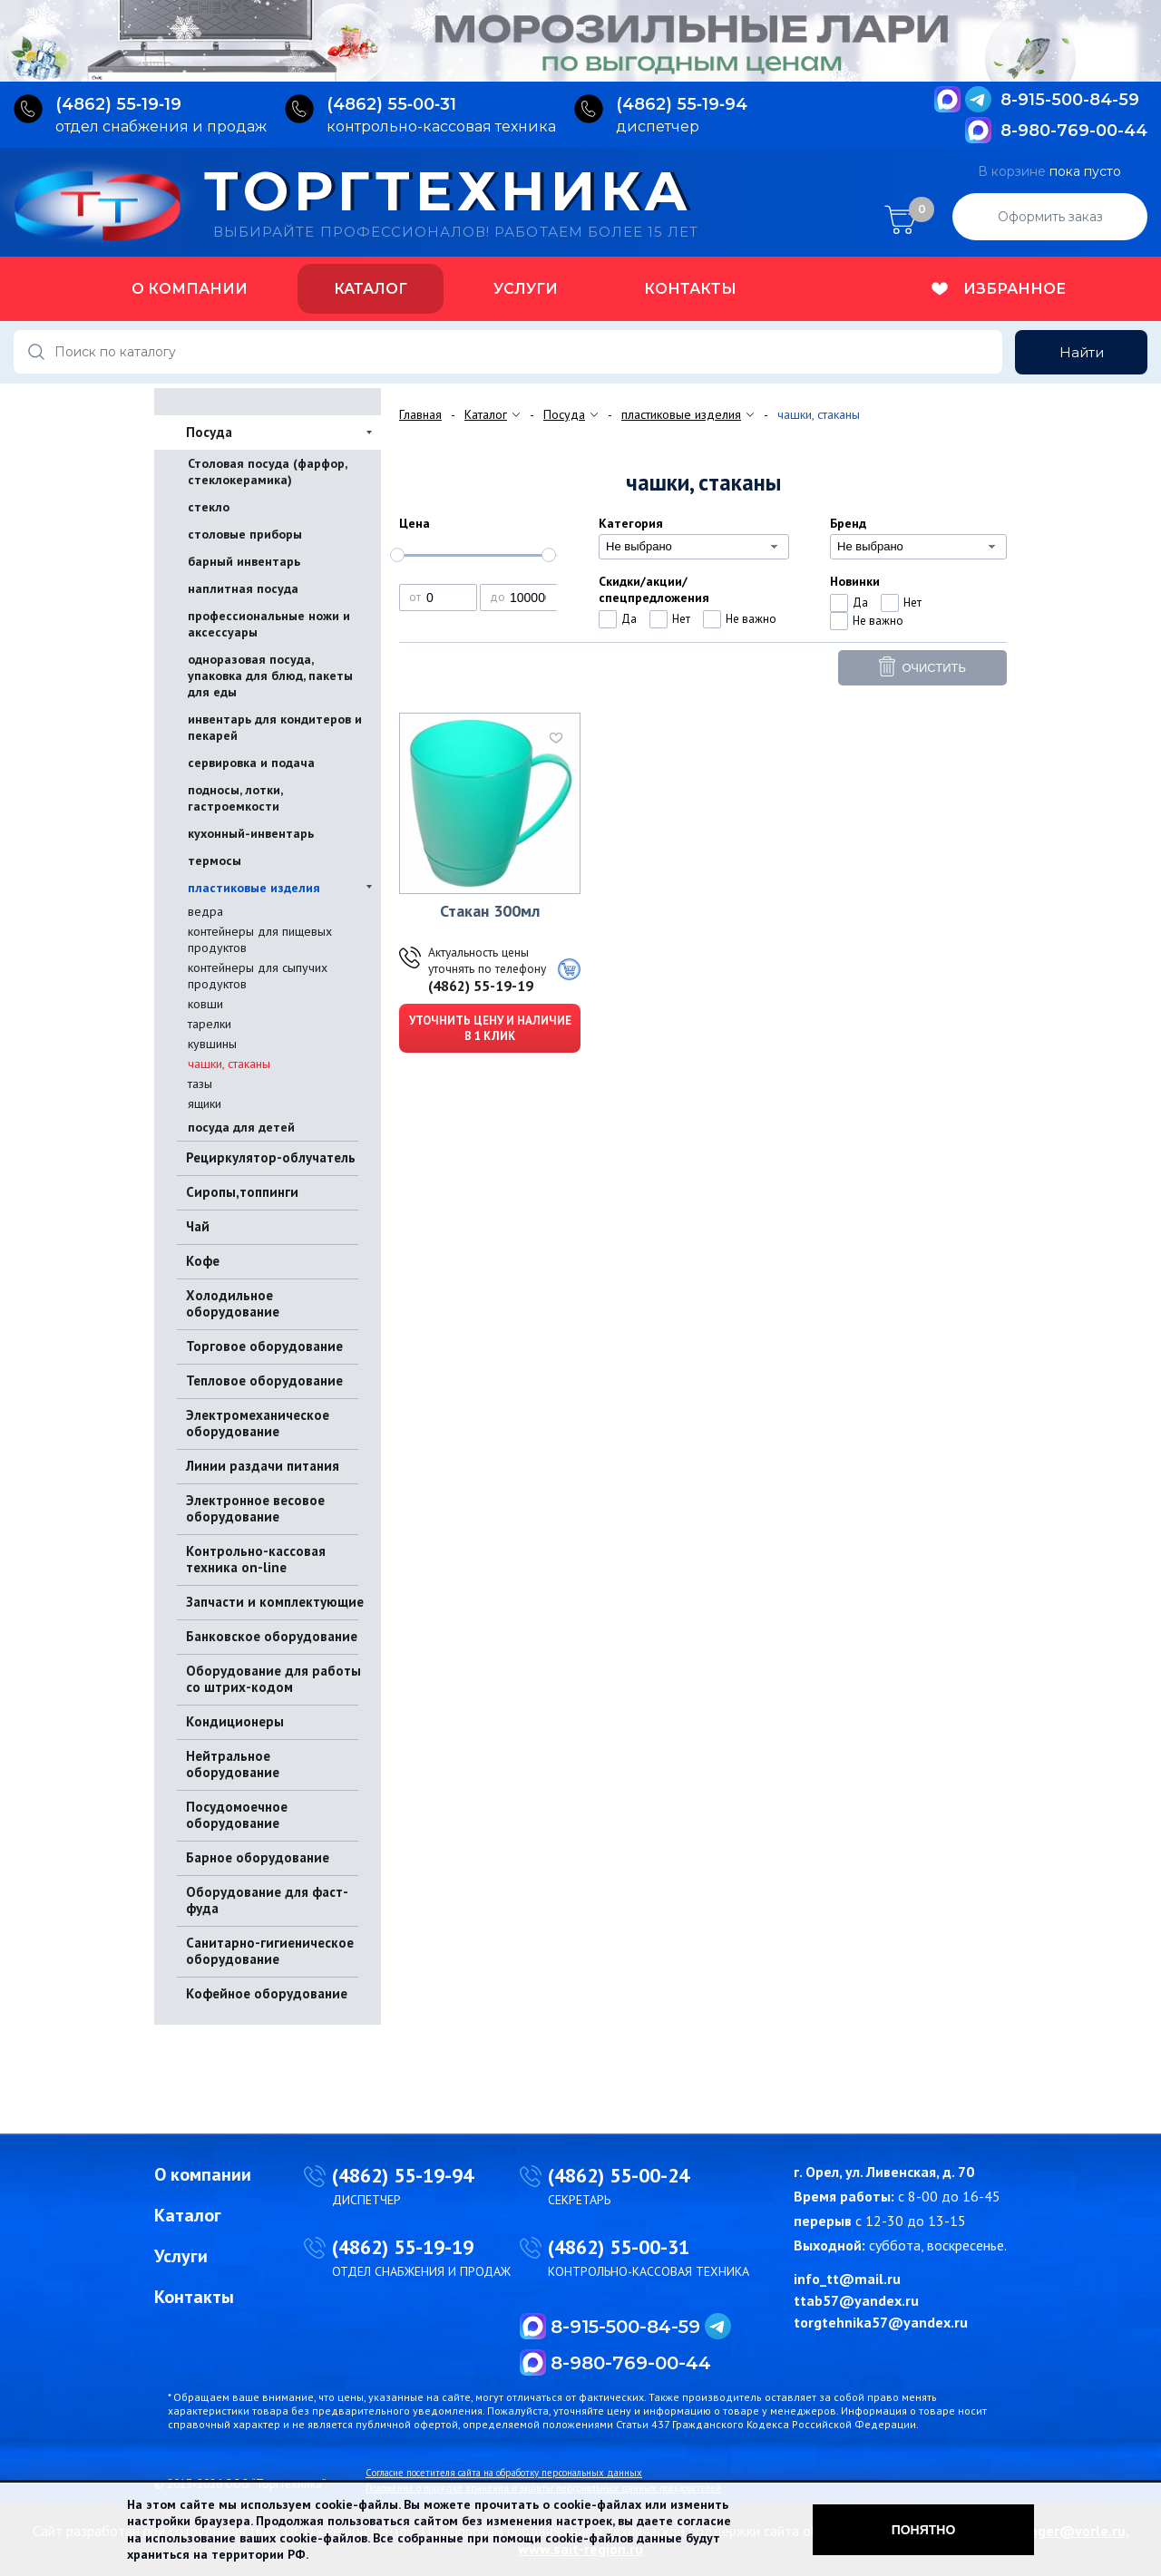 This screenshot has width=1161, height=2576. What do you see at coordinates (214, 860) in the screenshot?
I see `термосы` at bounding box center [214, 860].